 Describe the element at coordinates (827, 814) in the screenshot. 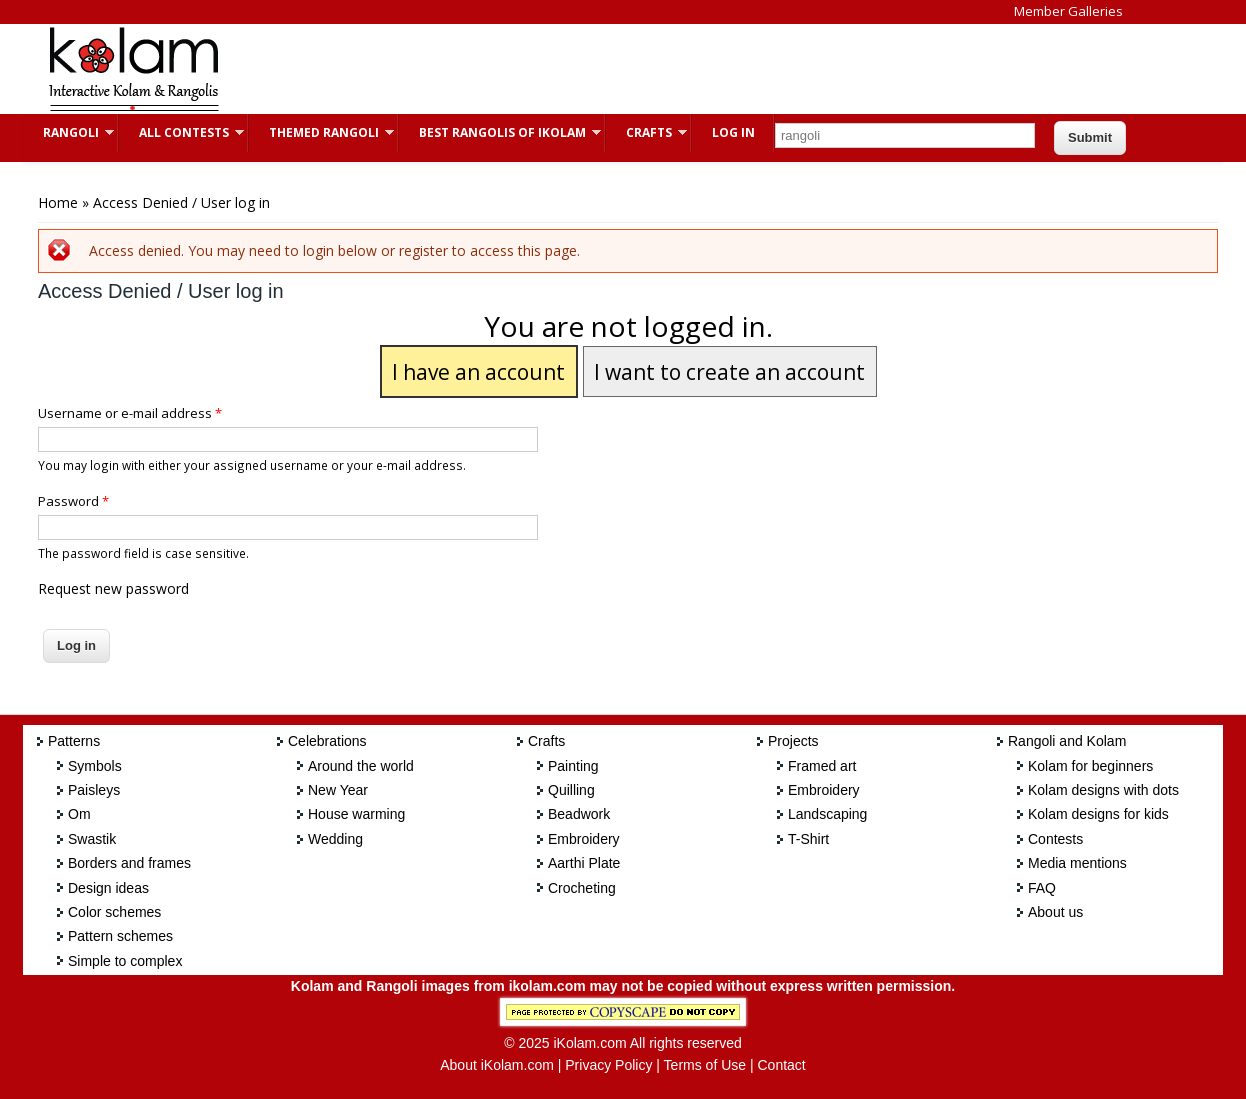

I see `Landscaping` at that location.